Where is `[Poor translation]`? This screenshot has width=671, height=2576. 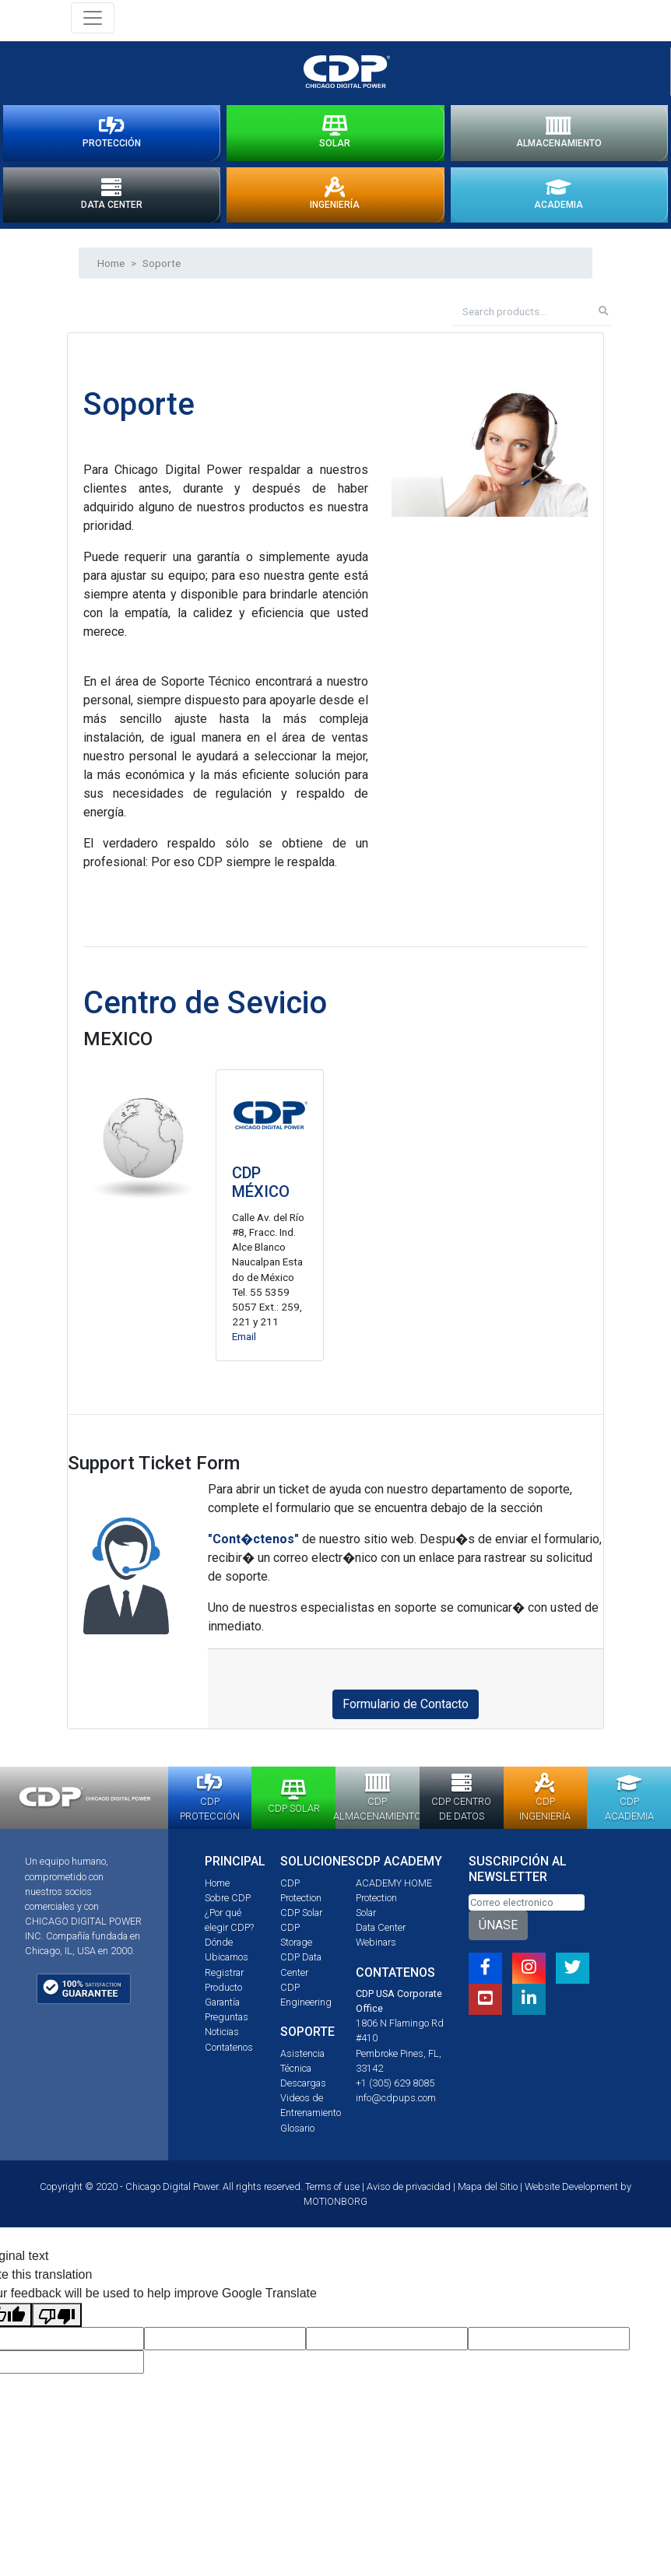 [Poor translation] is located at coordinates (57, 2321).